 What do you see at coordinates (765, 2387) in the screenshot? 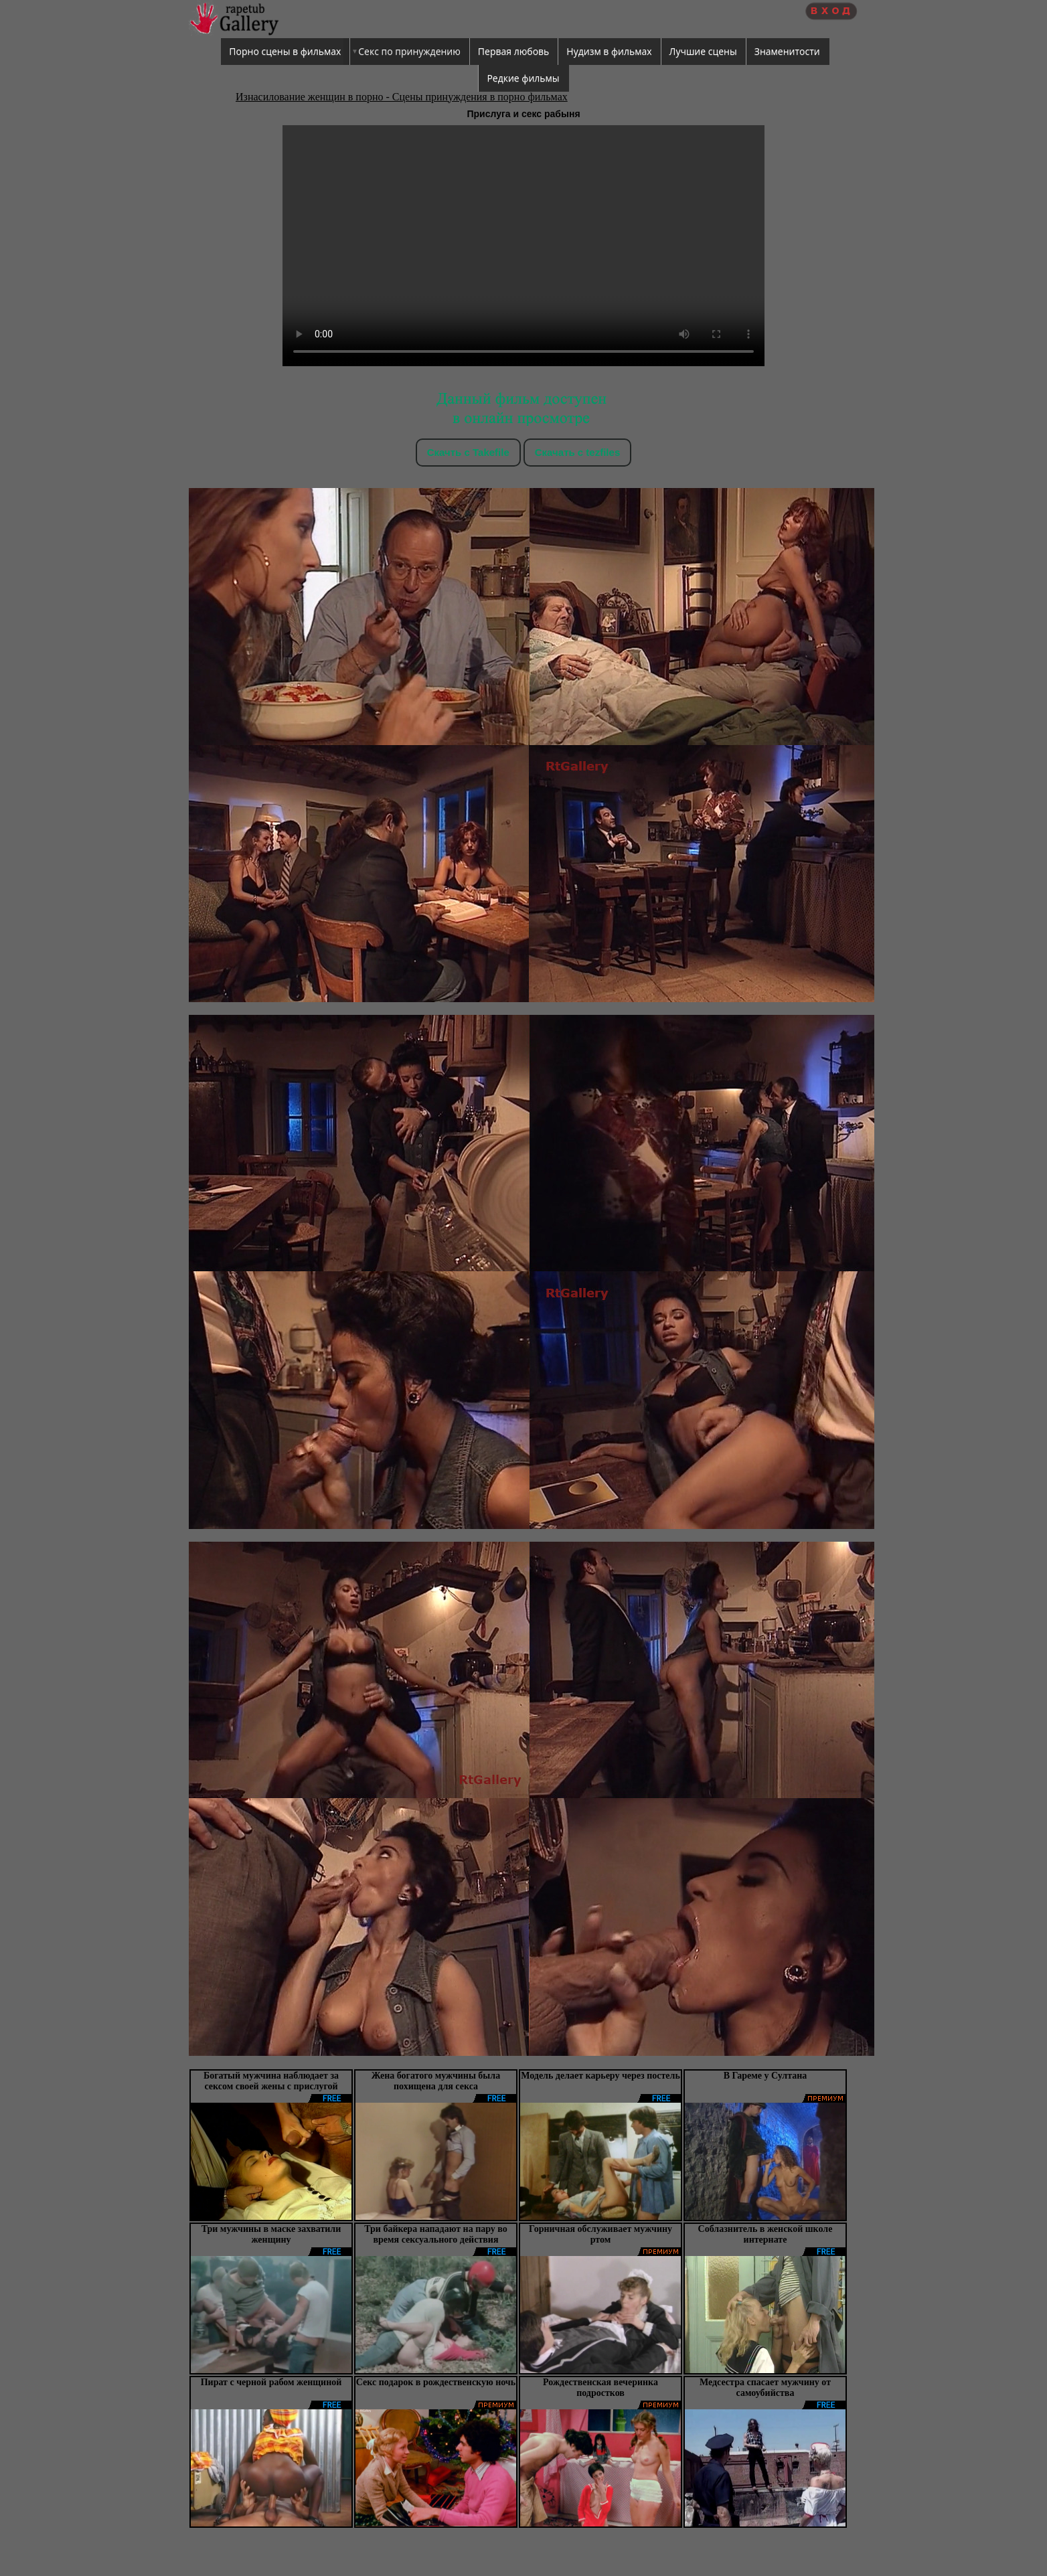
I see `Медсестра спасает мужчину от самоубийства` at bounding box center [765, 2387].